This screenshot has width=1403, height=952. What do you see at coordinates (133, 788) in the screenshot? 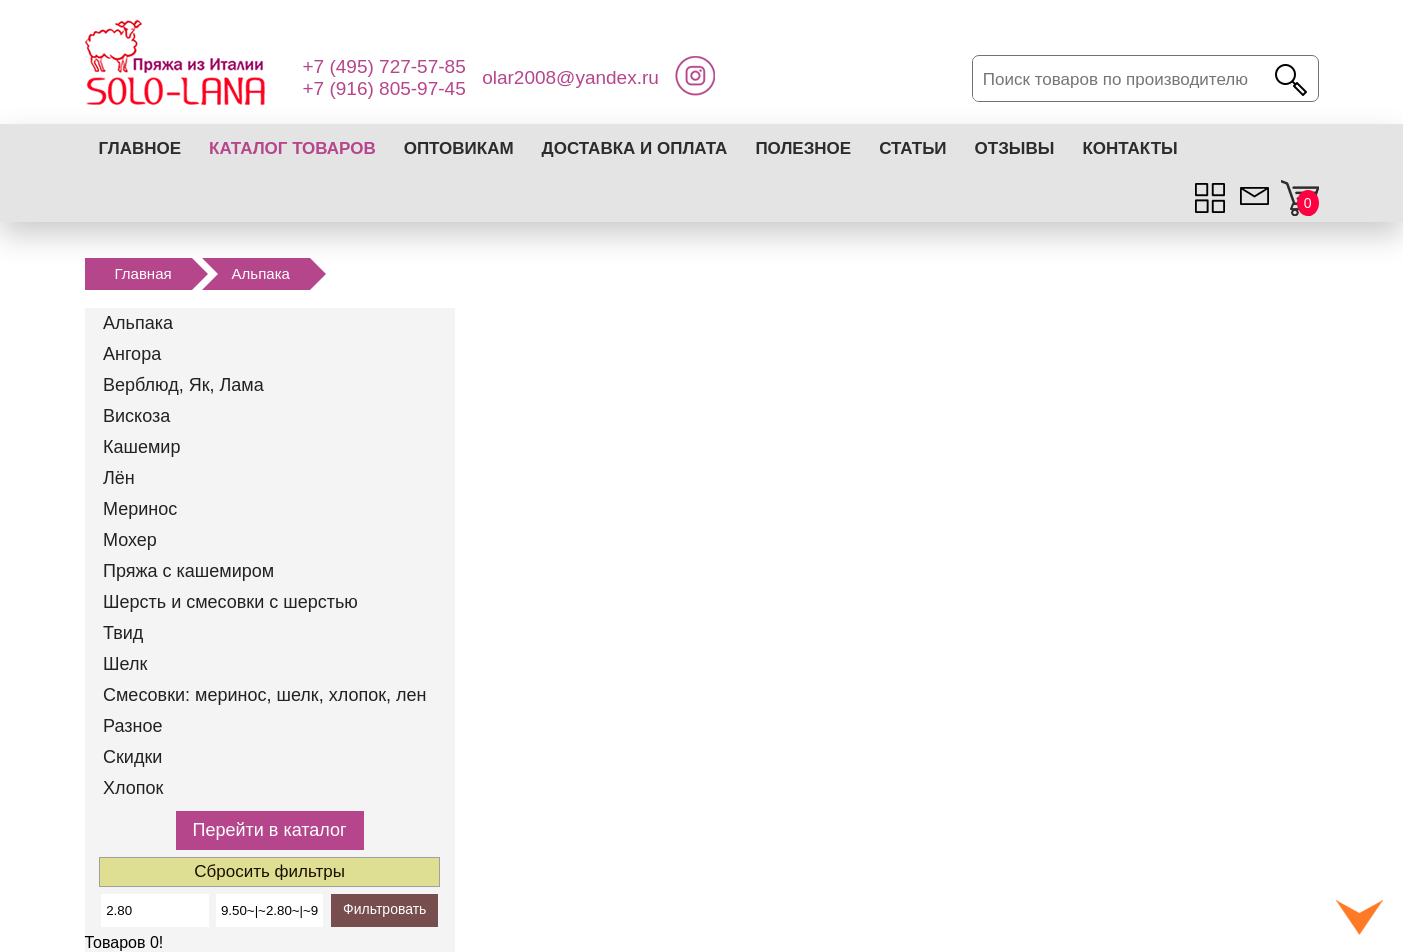
I see `Хлопок` at bounding box center [133, 788].